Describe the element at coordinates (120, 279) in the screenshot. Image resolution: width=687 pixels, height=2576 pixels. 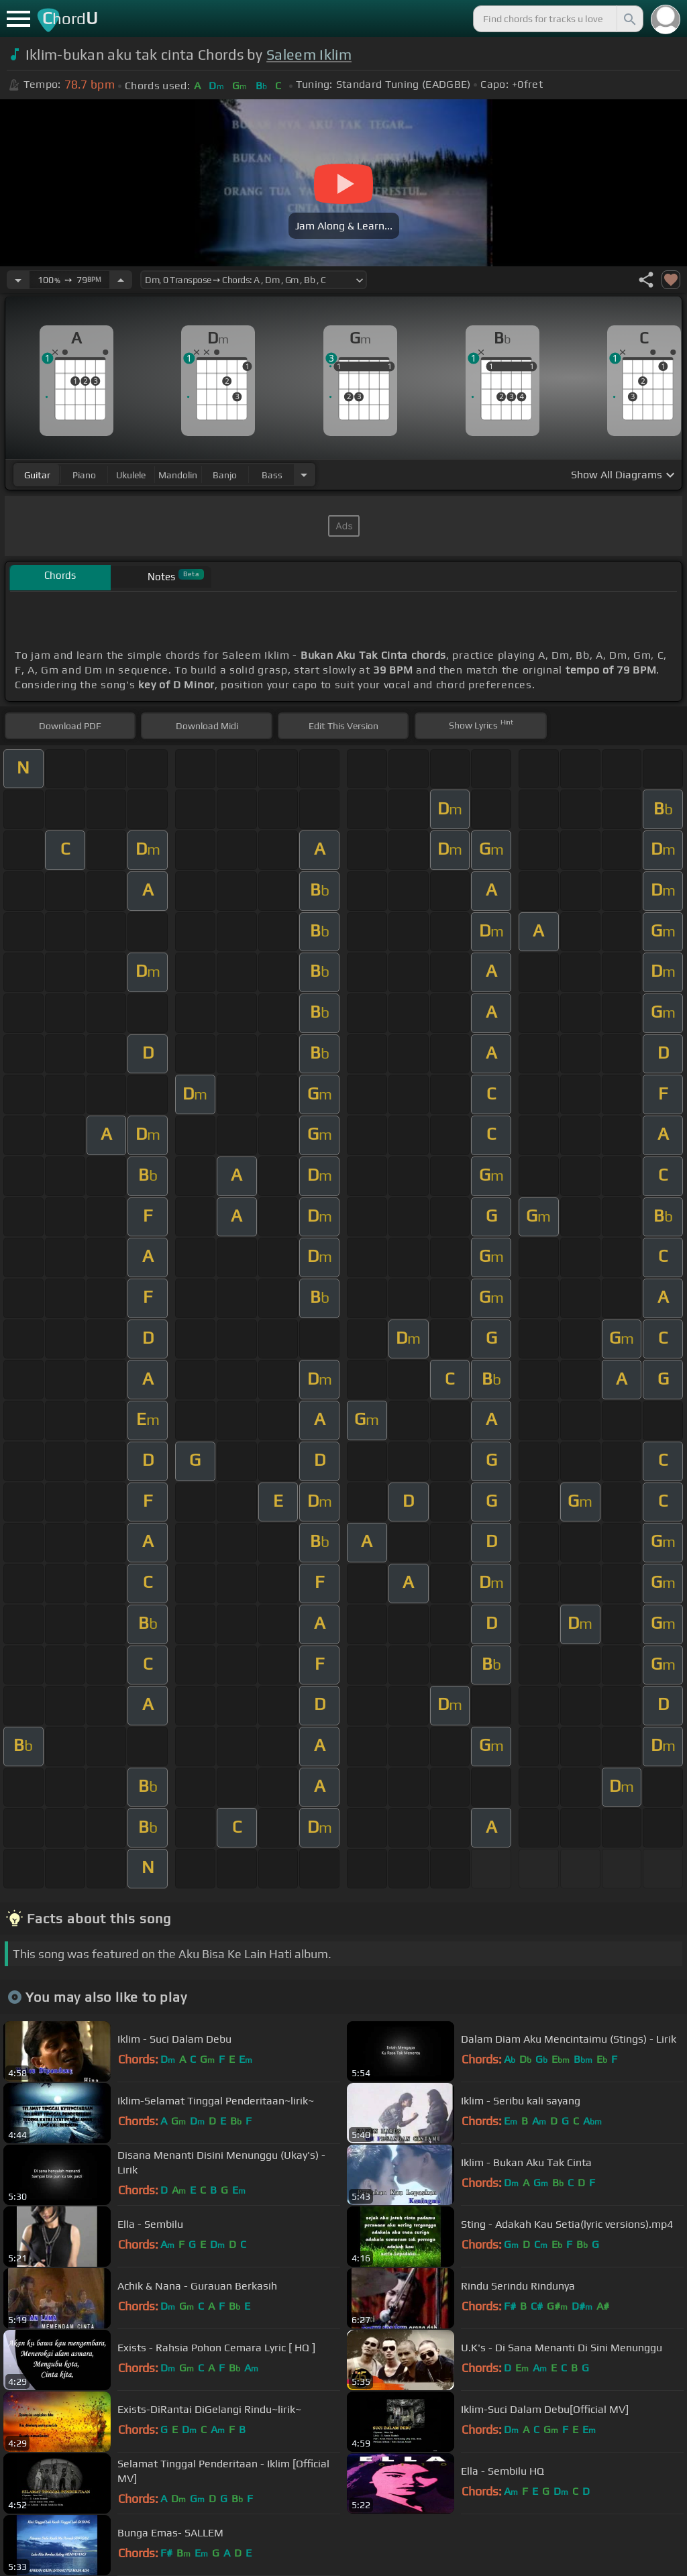
I see `[Increase Tempo]` at that location.